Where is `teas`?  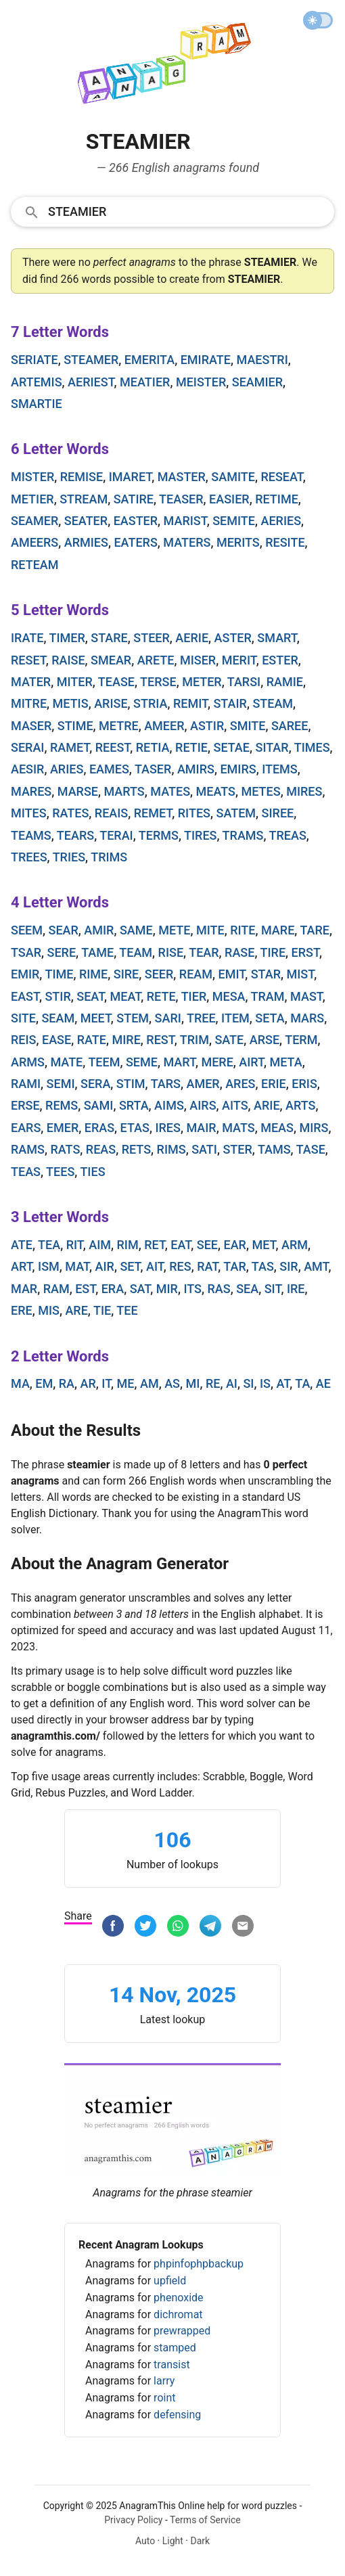 teas is located at coordinates (26, 1172).